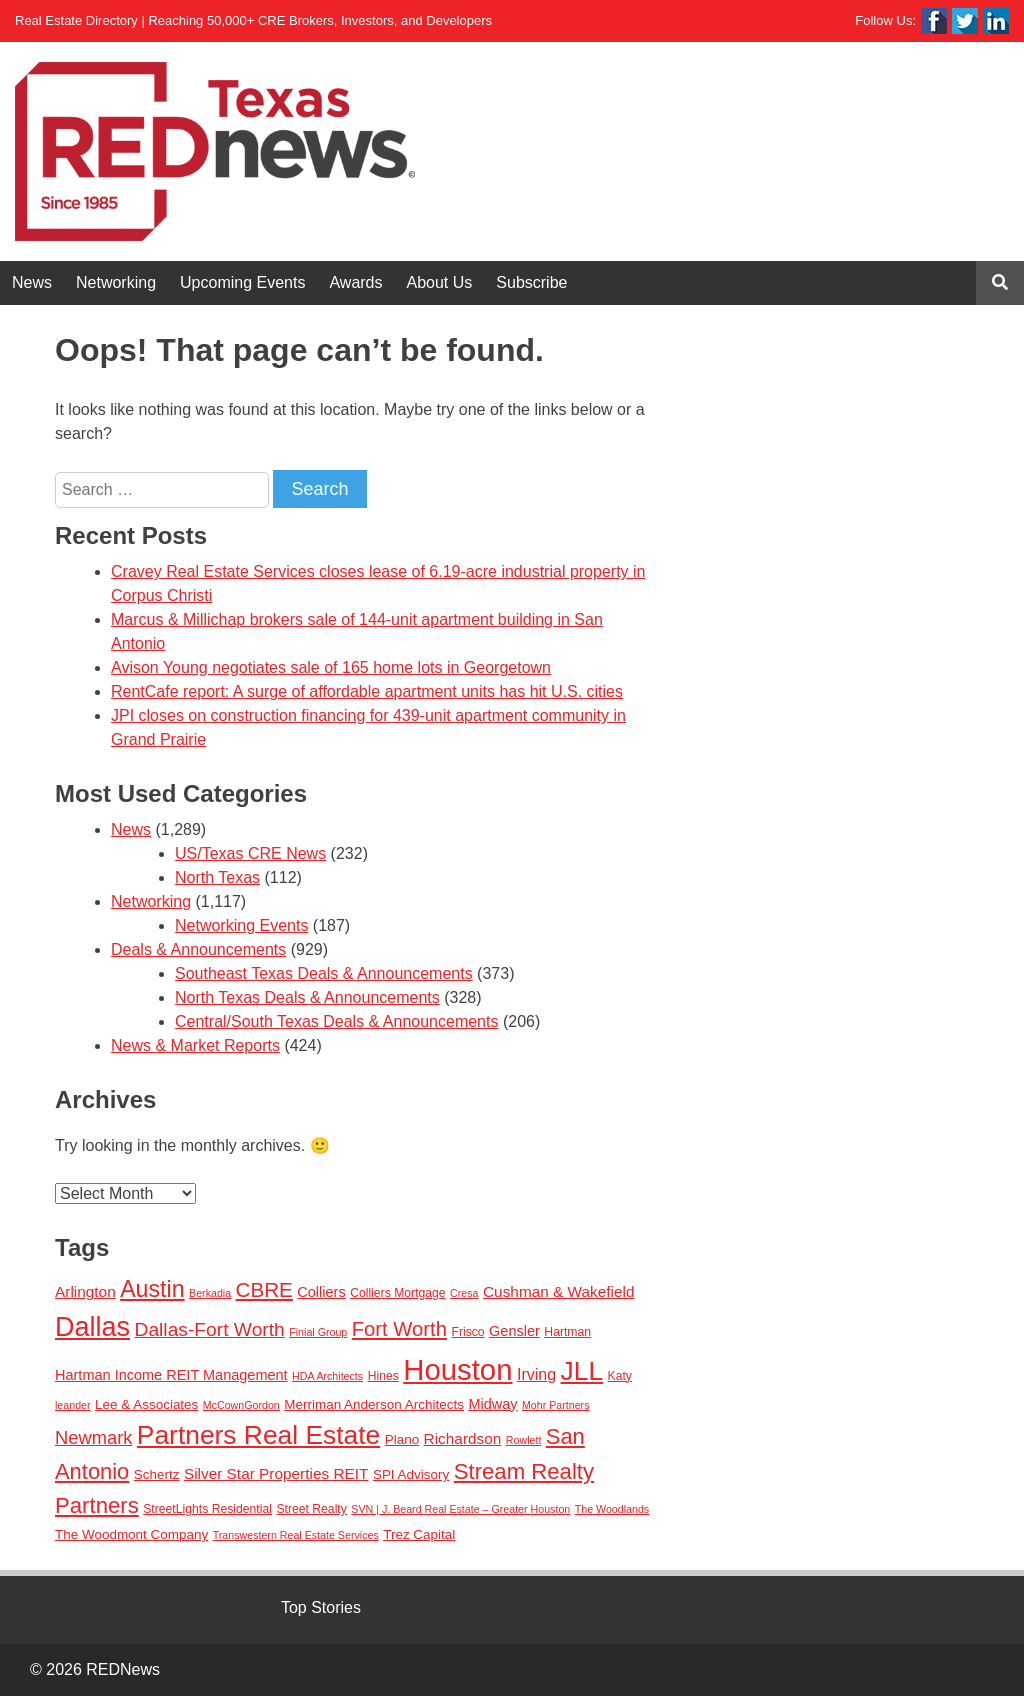 This screenshot has height=1696, width=1024. I want to click on Midway [Midway (5 items)], so click(492, 1404).